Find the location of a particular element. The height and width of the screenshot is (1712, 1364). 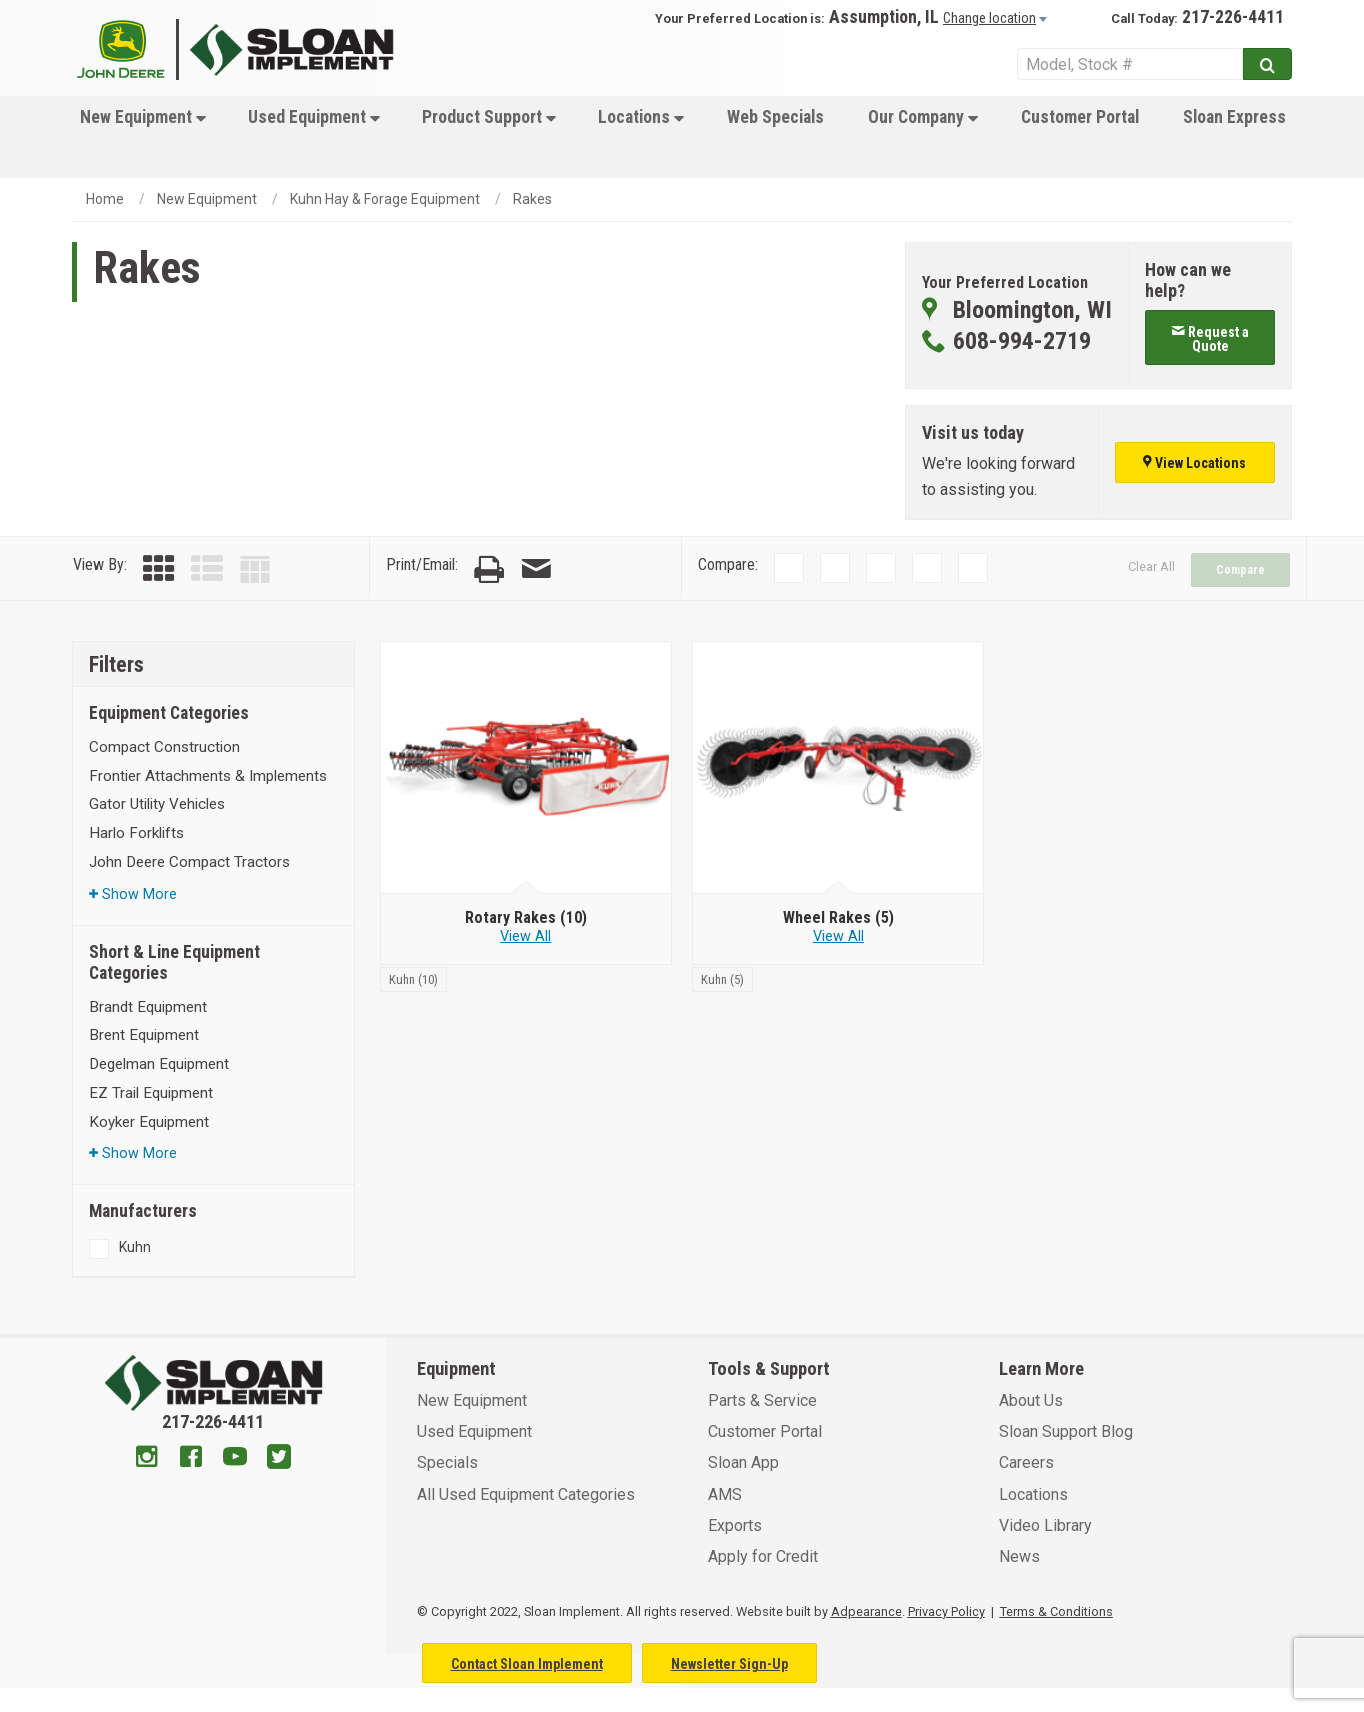

Brent Equipment is located at coordinates (144, 1035).